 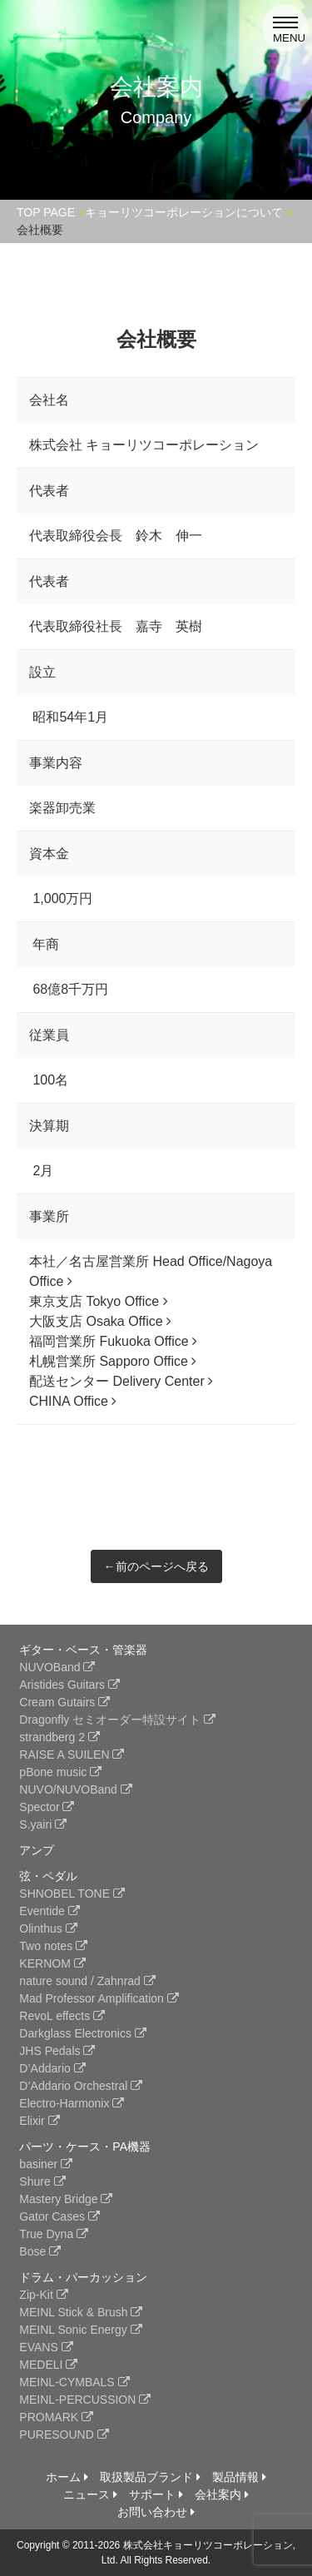 What do you see at coordinates (82, 2033) in the screenshot?
I see `Darkglass Electronics` at bounding box center [82, 2033].